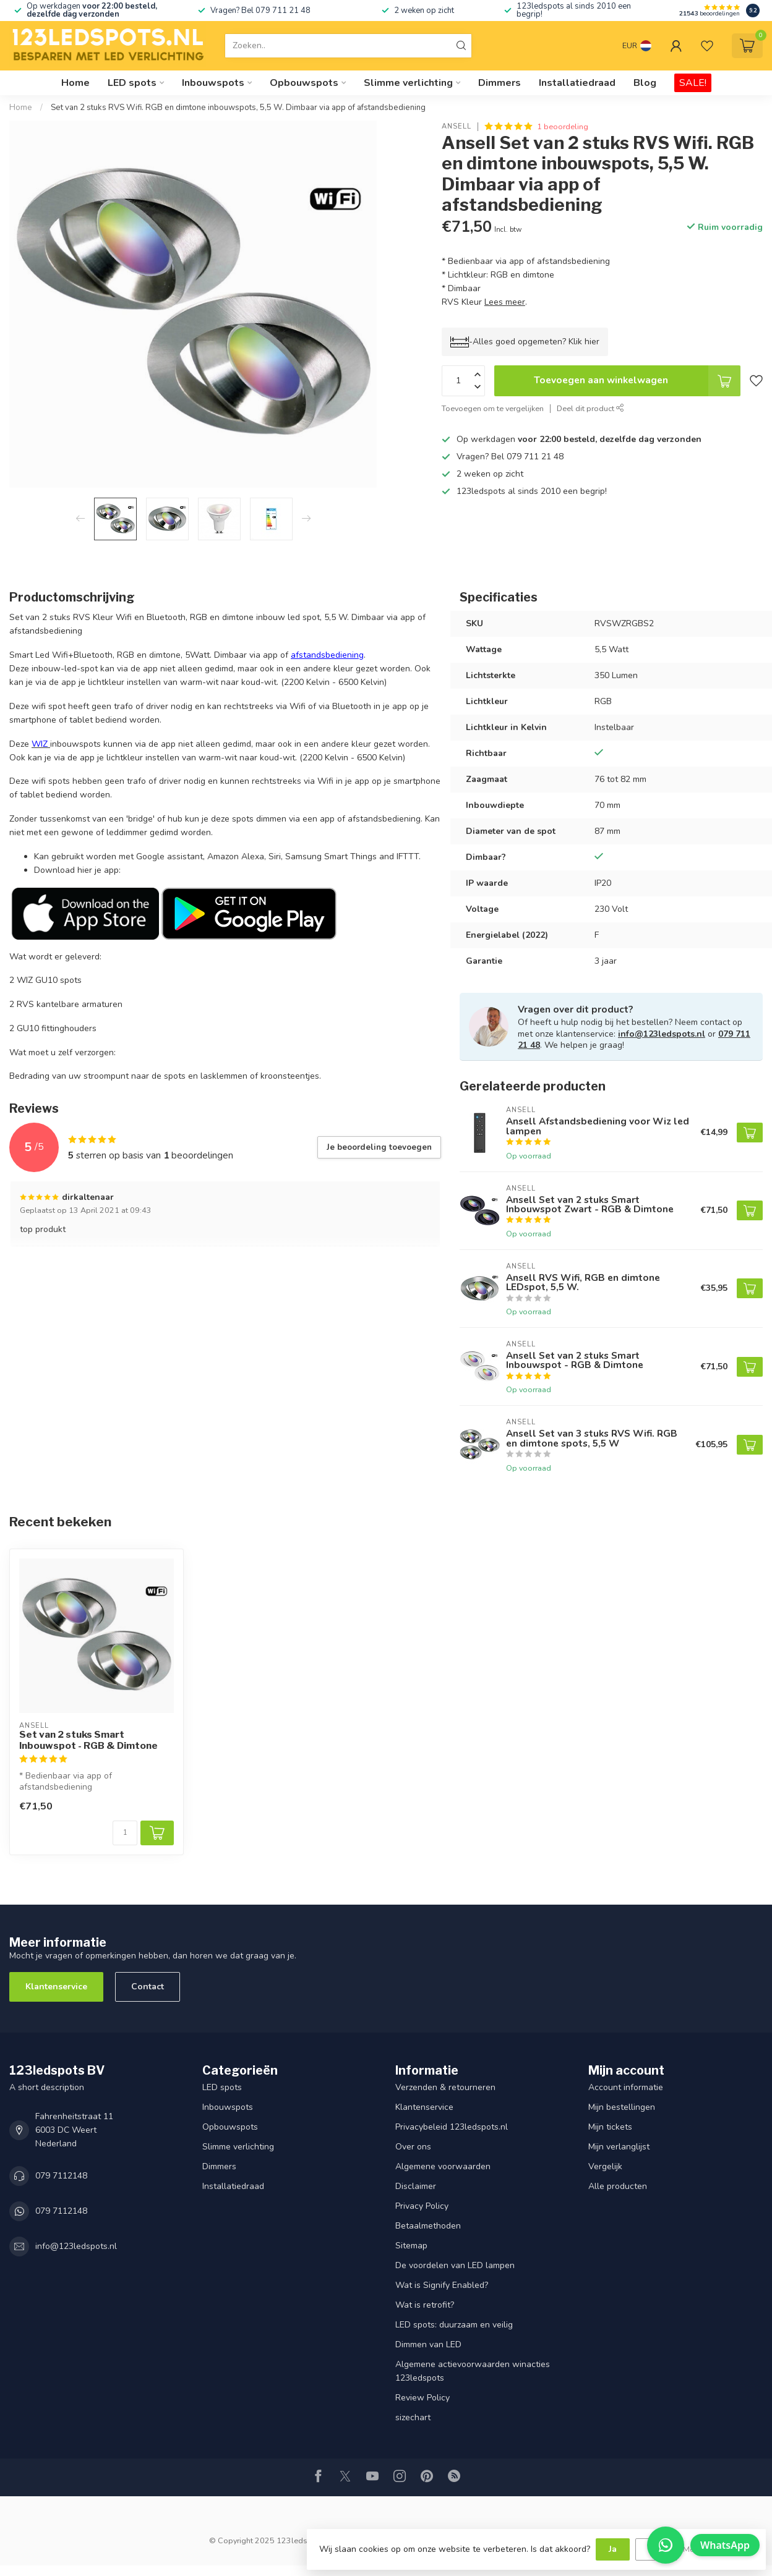 This screenshot has height=2576, width=772. What do you see at coordinates (428, 2226) in the screenshot?
I see `Betaalmethoden` at bounding box center [428, 2226].